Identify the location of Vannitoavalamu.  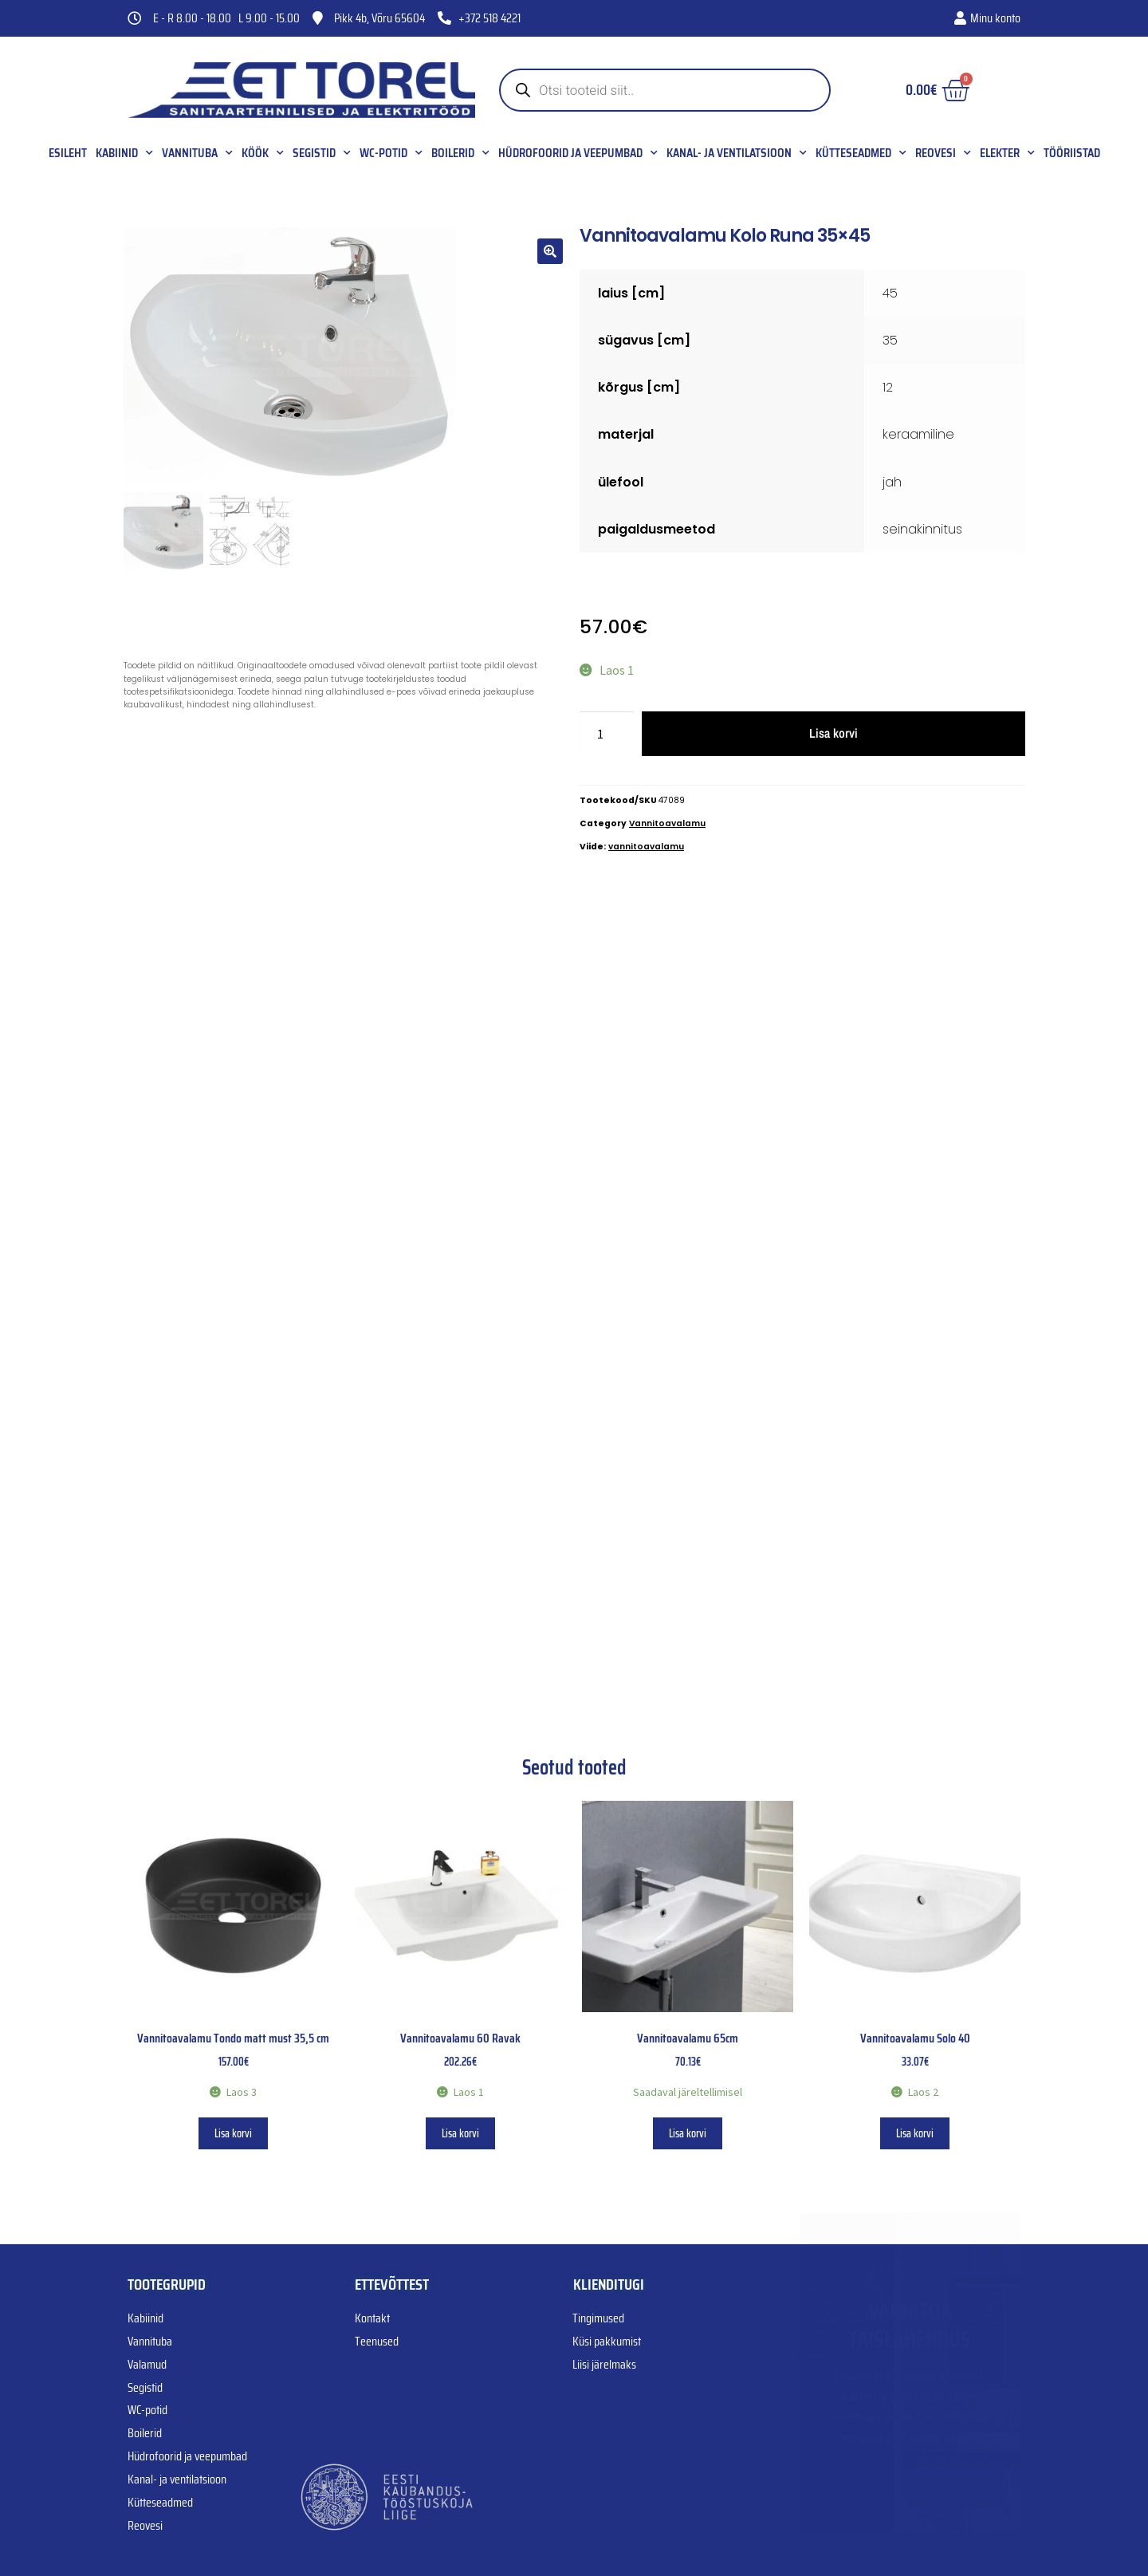
(667, 823).